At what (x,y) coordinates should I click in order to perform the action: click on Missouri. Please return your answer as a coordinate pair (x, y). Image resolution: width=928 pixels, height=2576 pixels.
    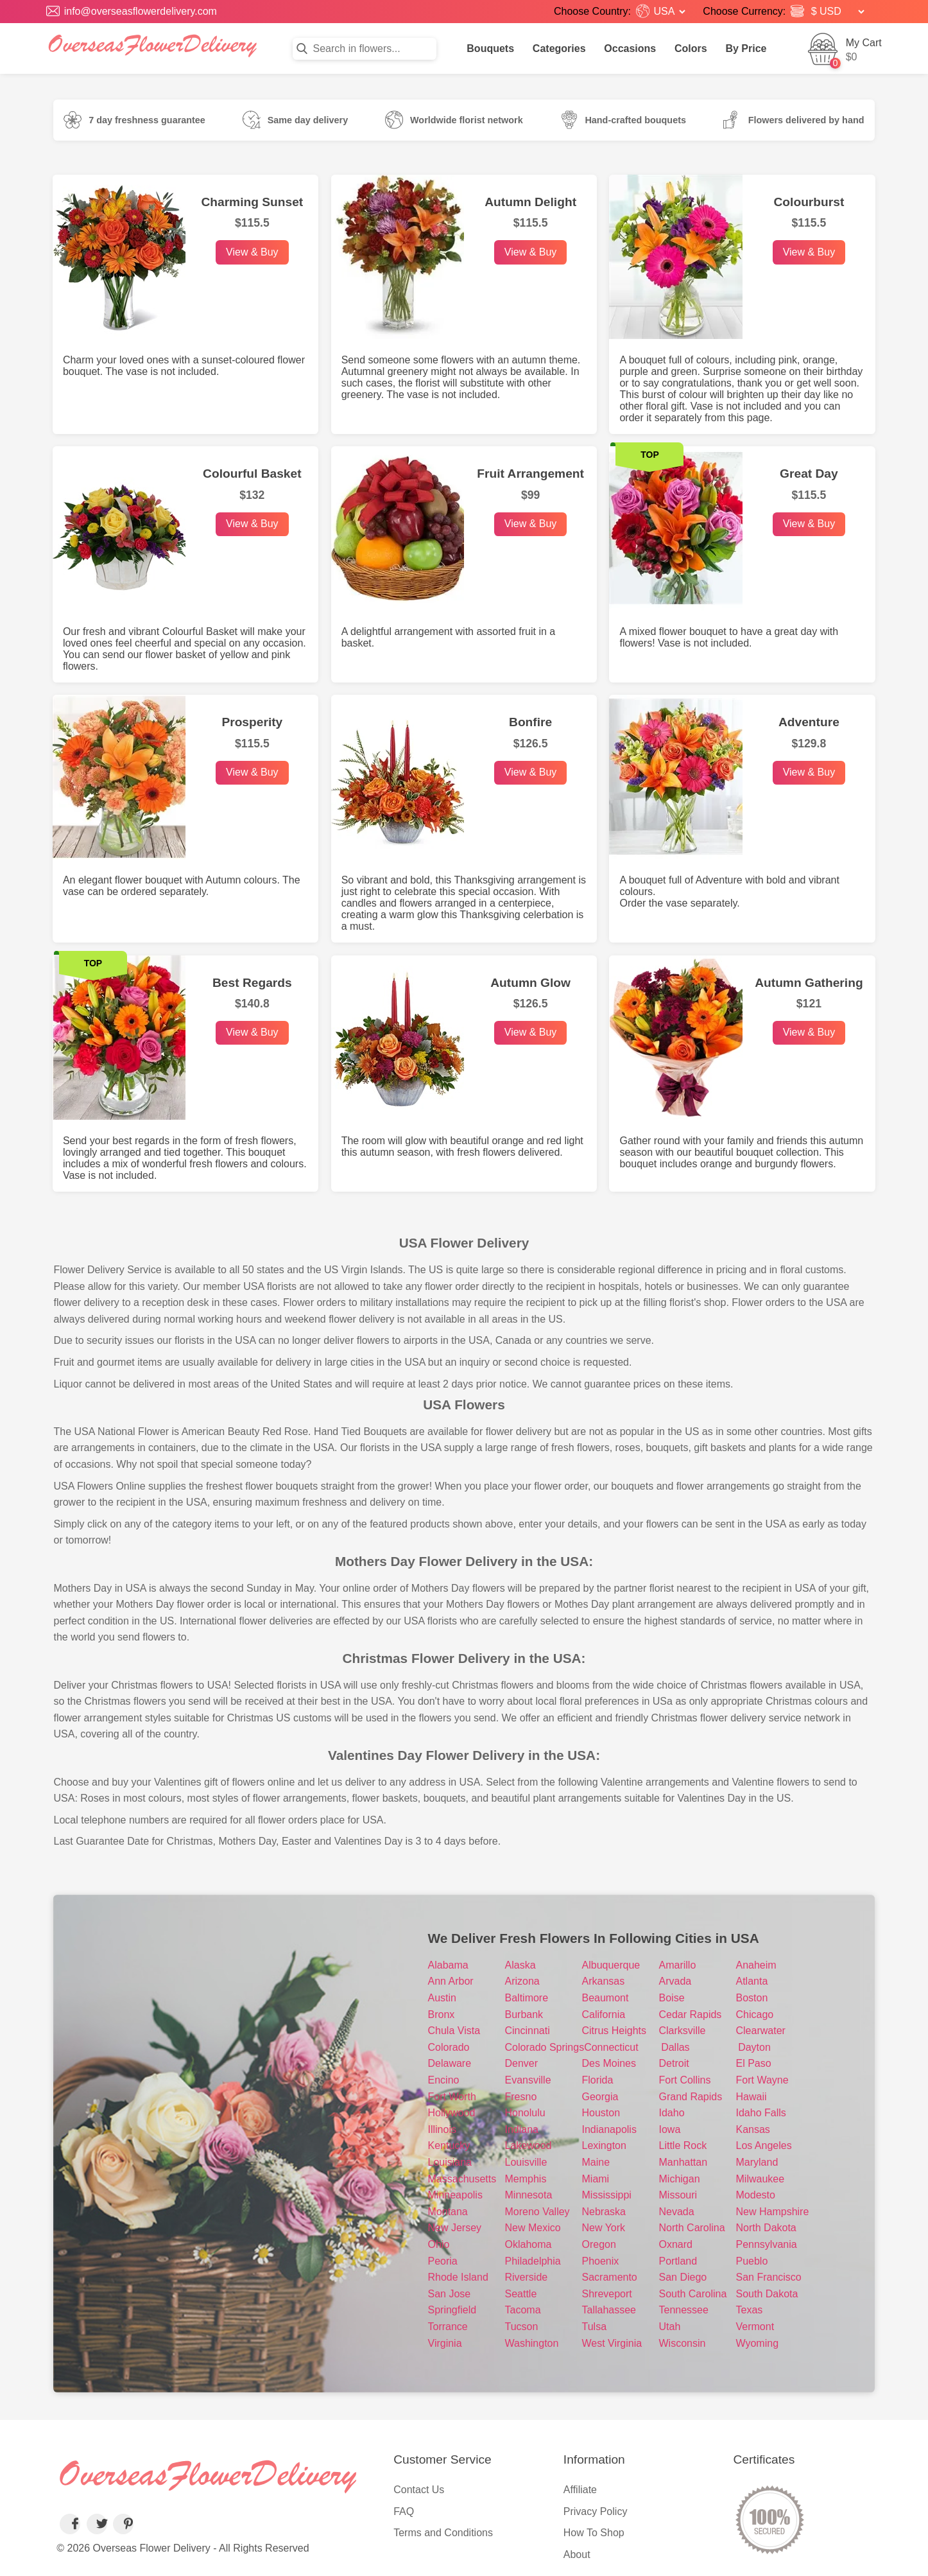
    Looking at the image, I should click on (678, 2194).